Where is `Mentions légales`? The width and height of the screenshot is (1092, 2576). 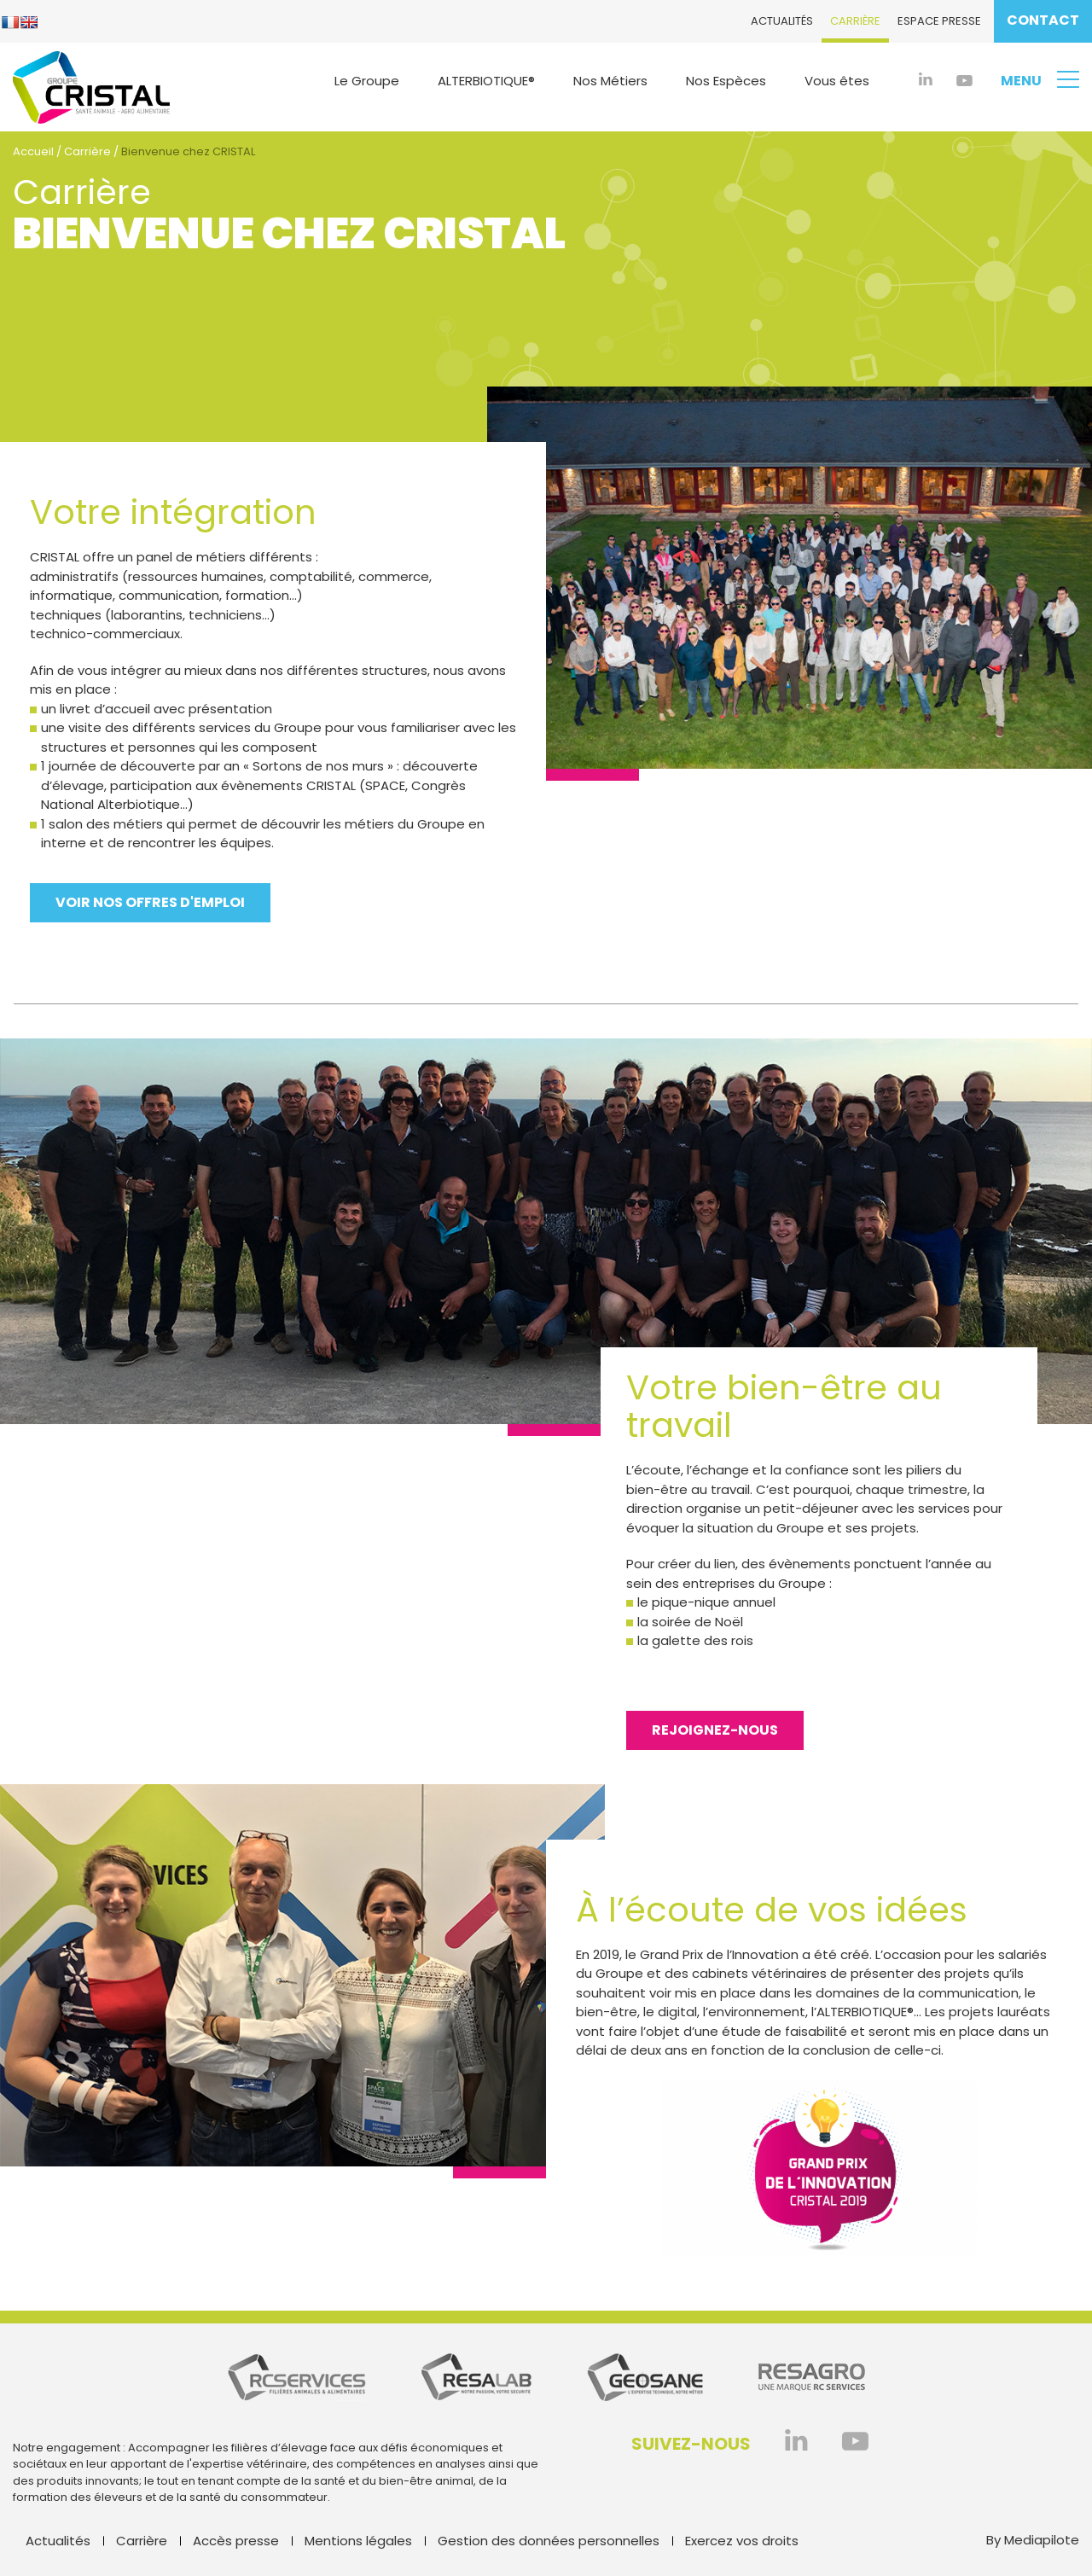
Mentions légales is located at coordinates (358, 2541).